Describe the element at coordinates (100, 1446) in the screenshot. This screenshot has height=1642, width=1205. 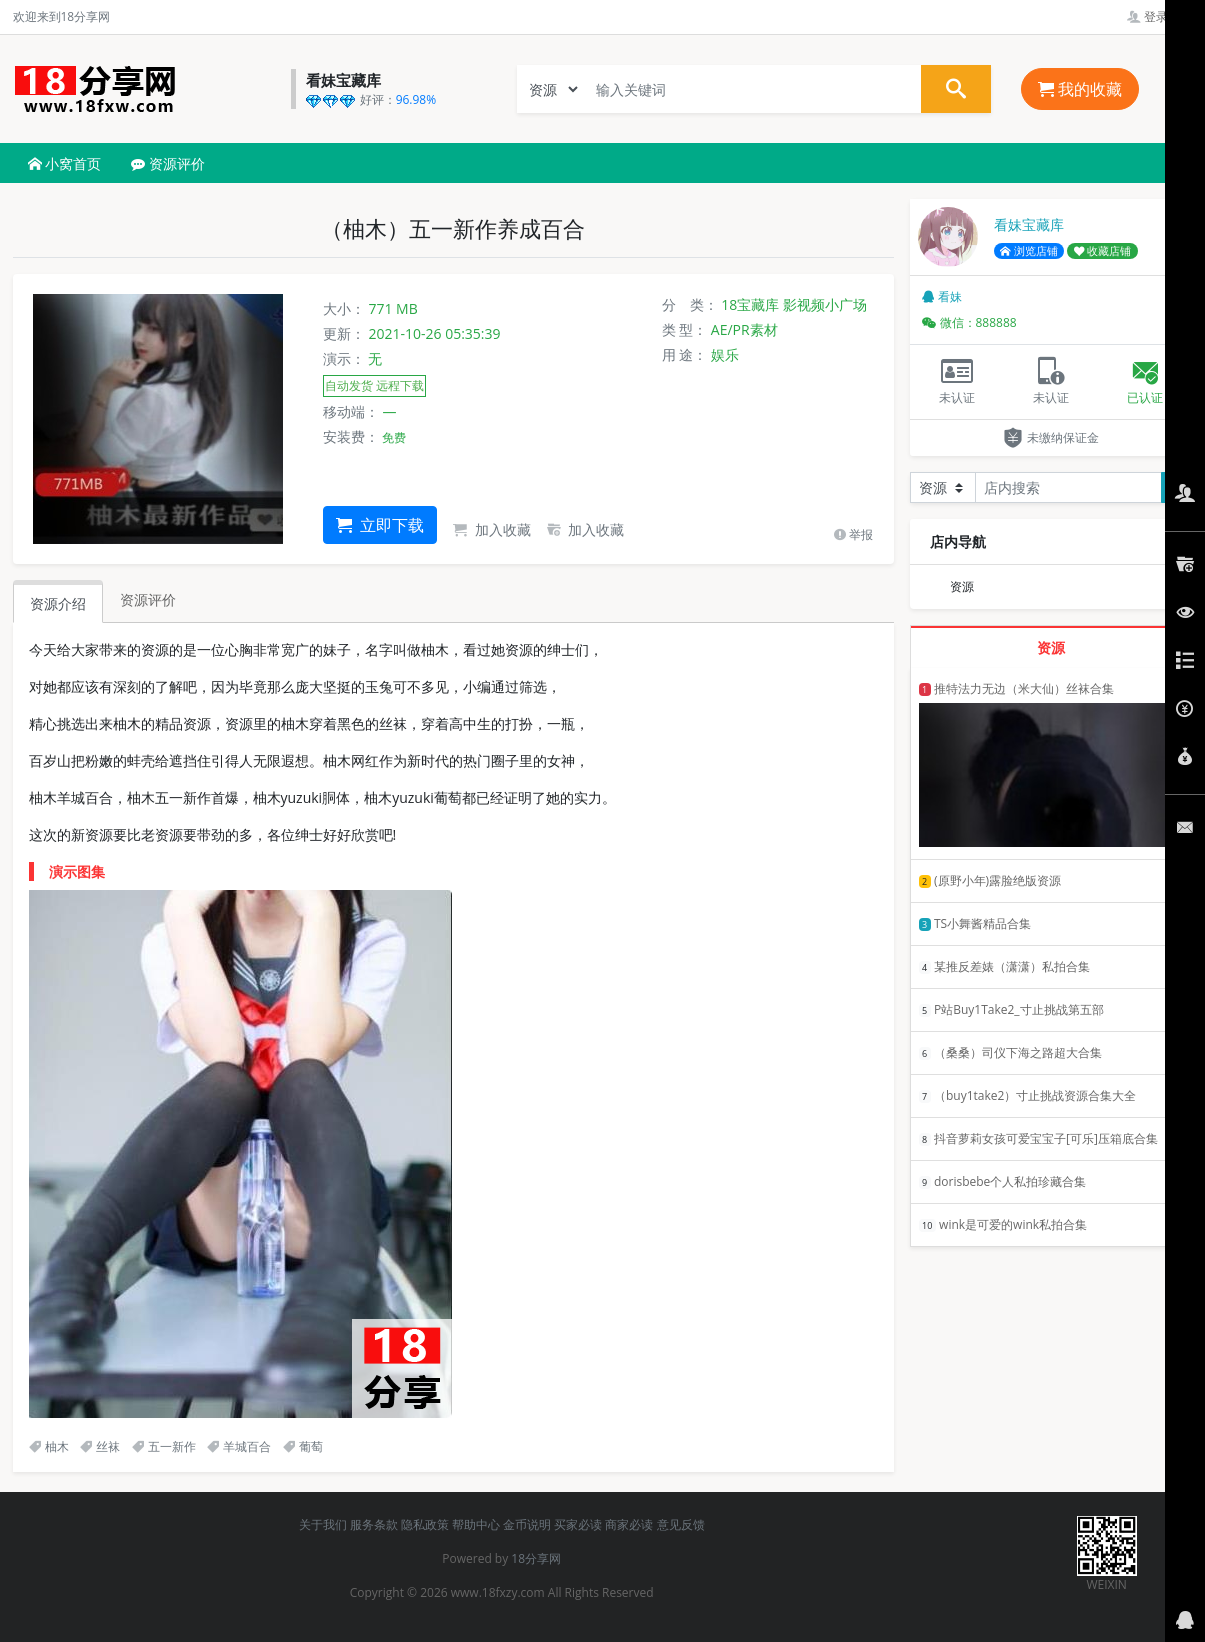
I see `丝袜` at that location.